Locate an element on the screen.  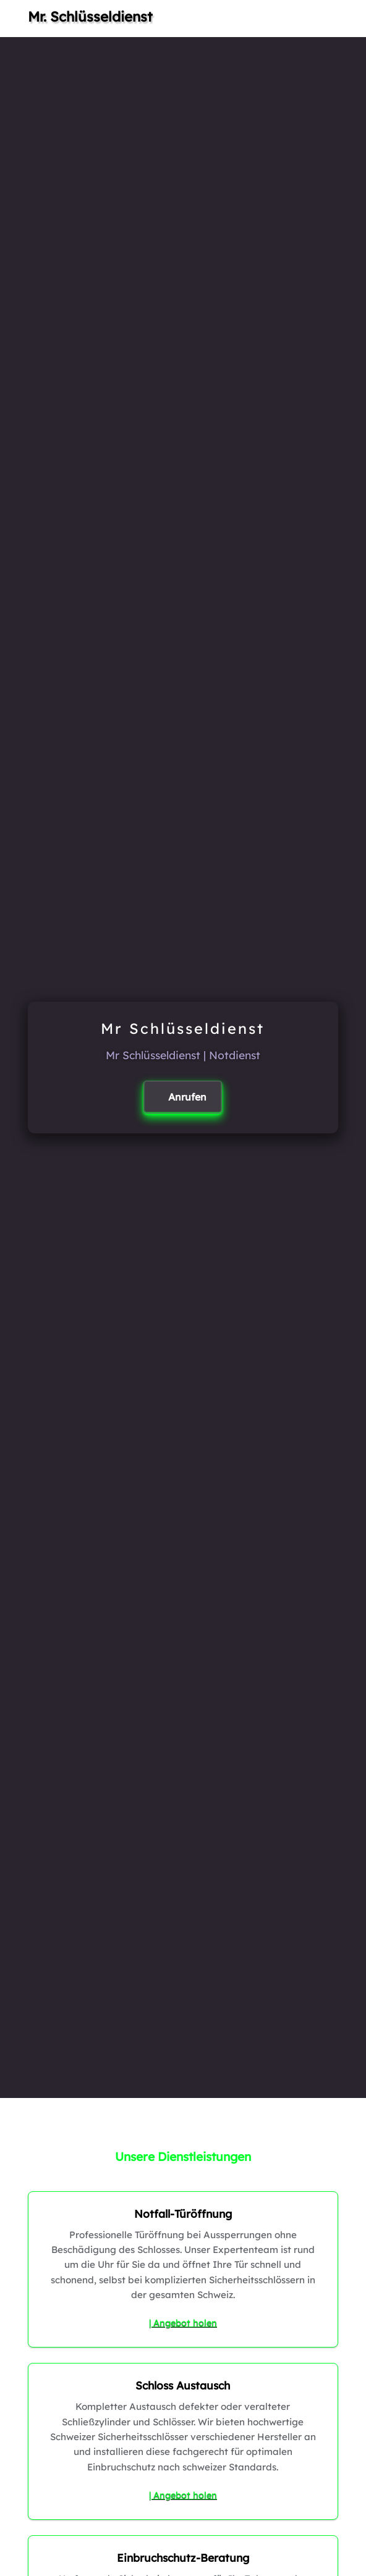
Anrufen is located at coordinates (187, 1097).